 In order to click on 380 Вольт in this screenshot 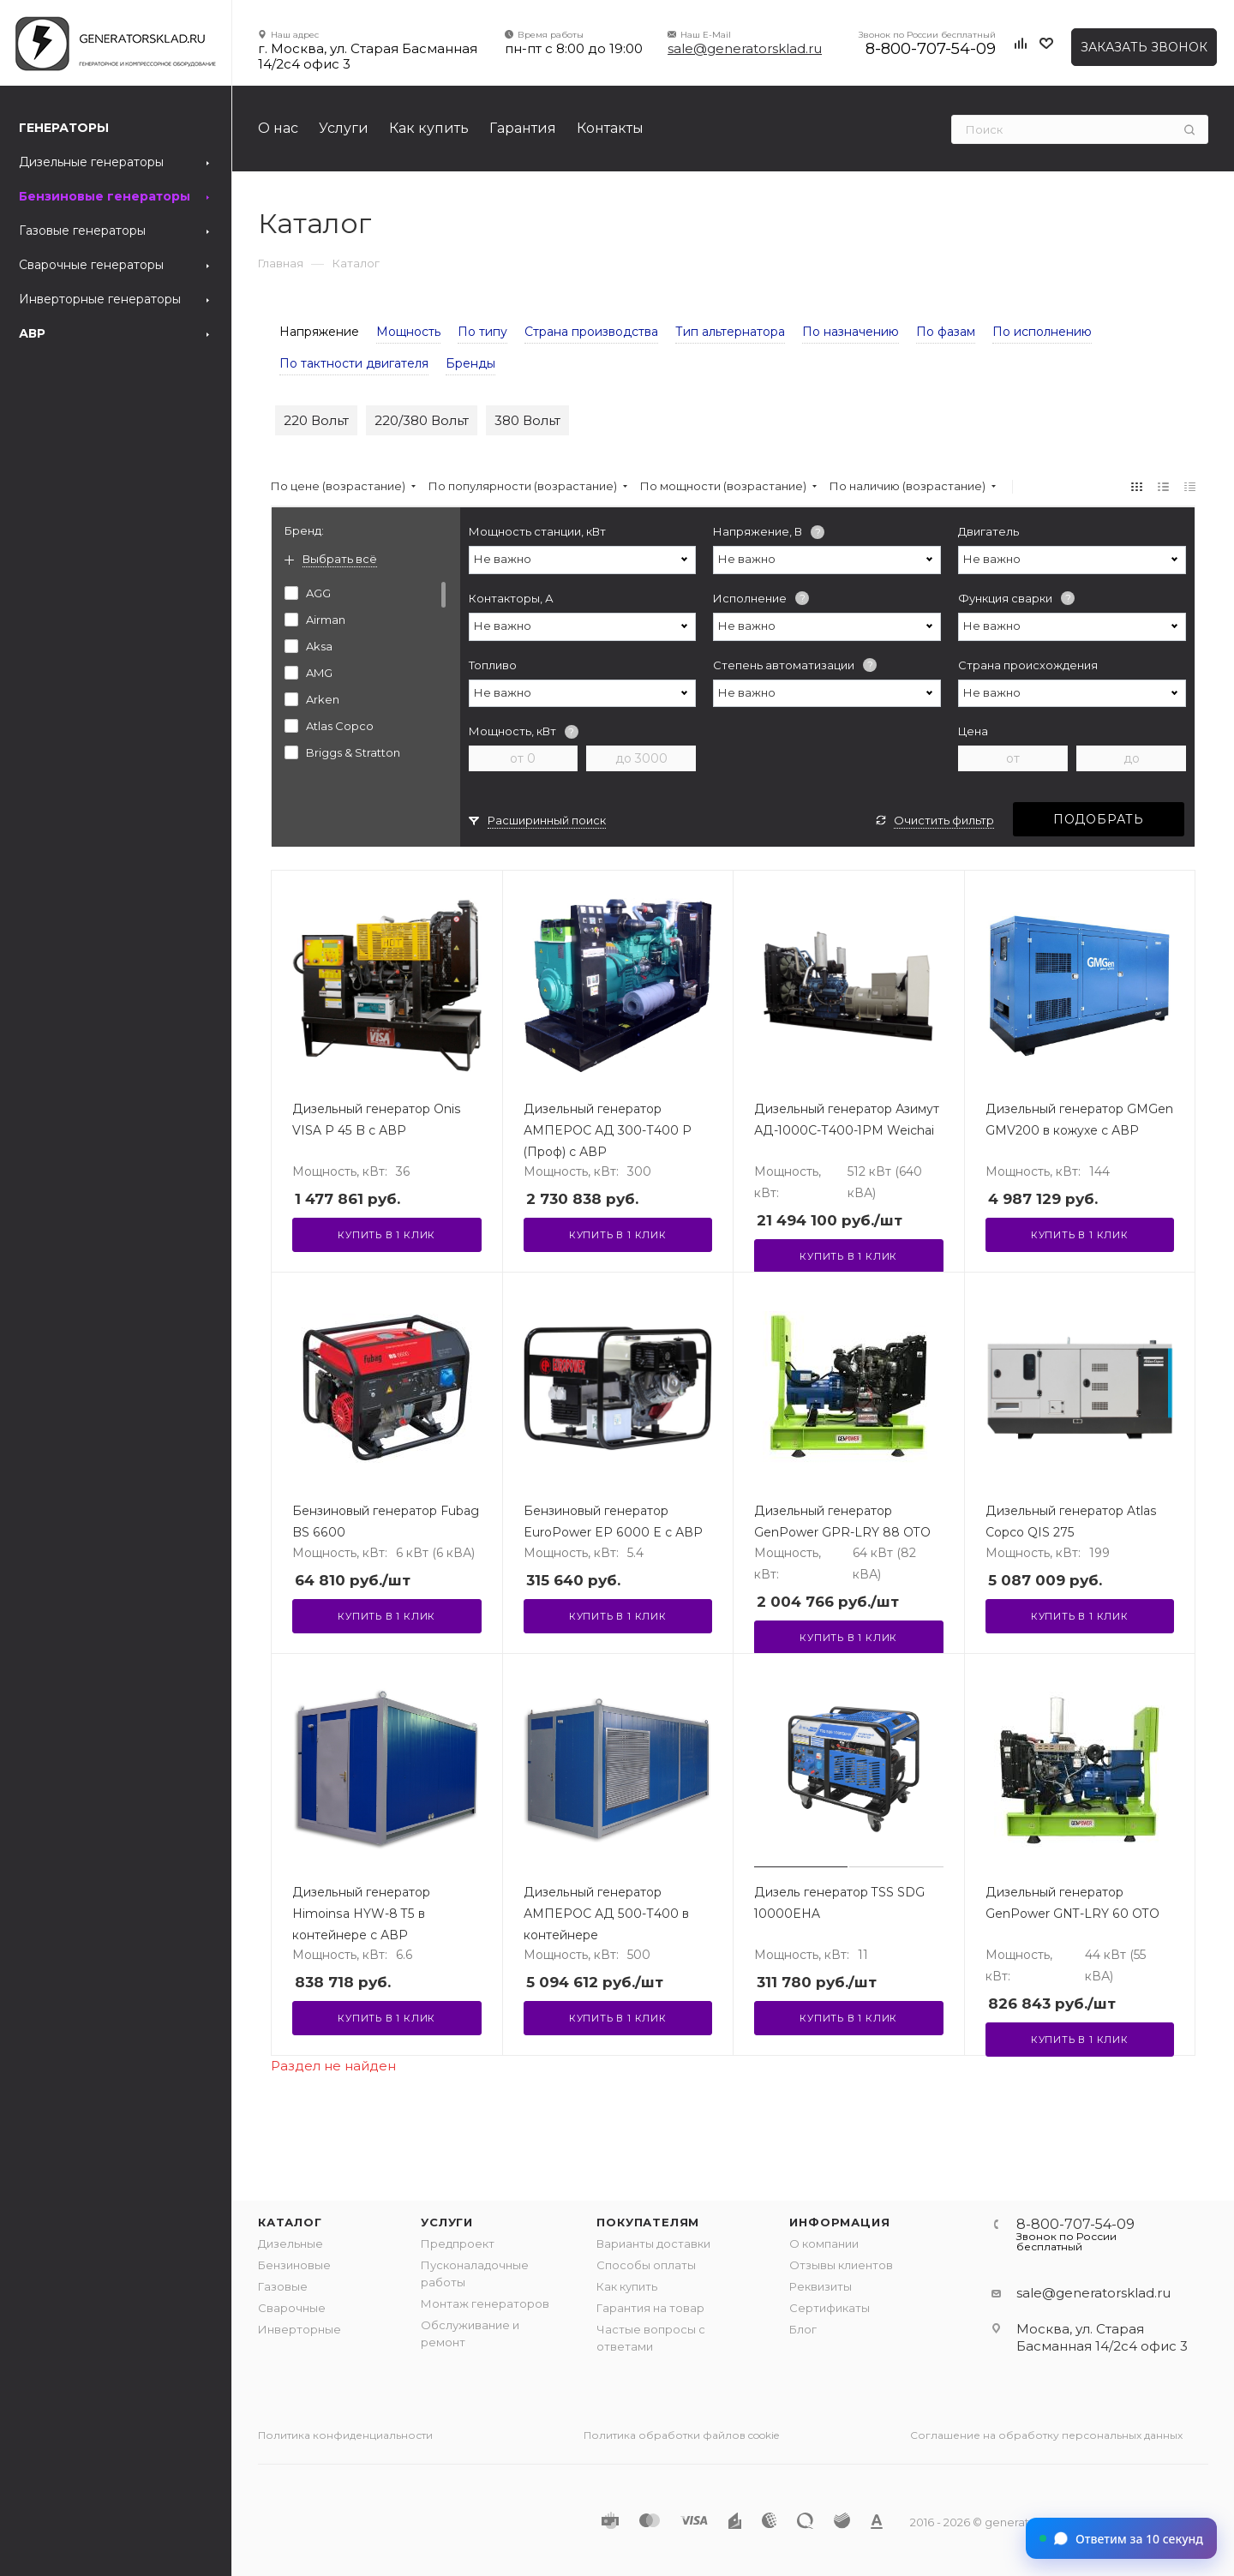, I will do `click(527, 420)`.